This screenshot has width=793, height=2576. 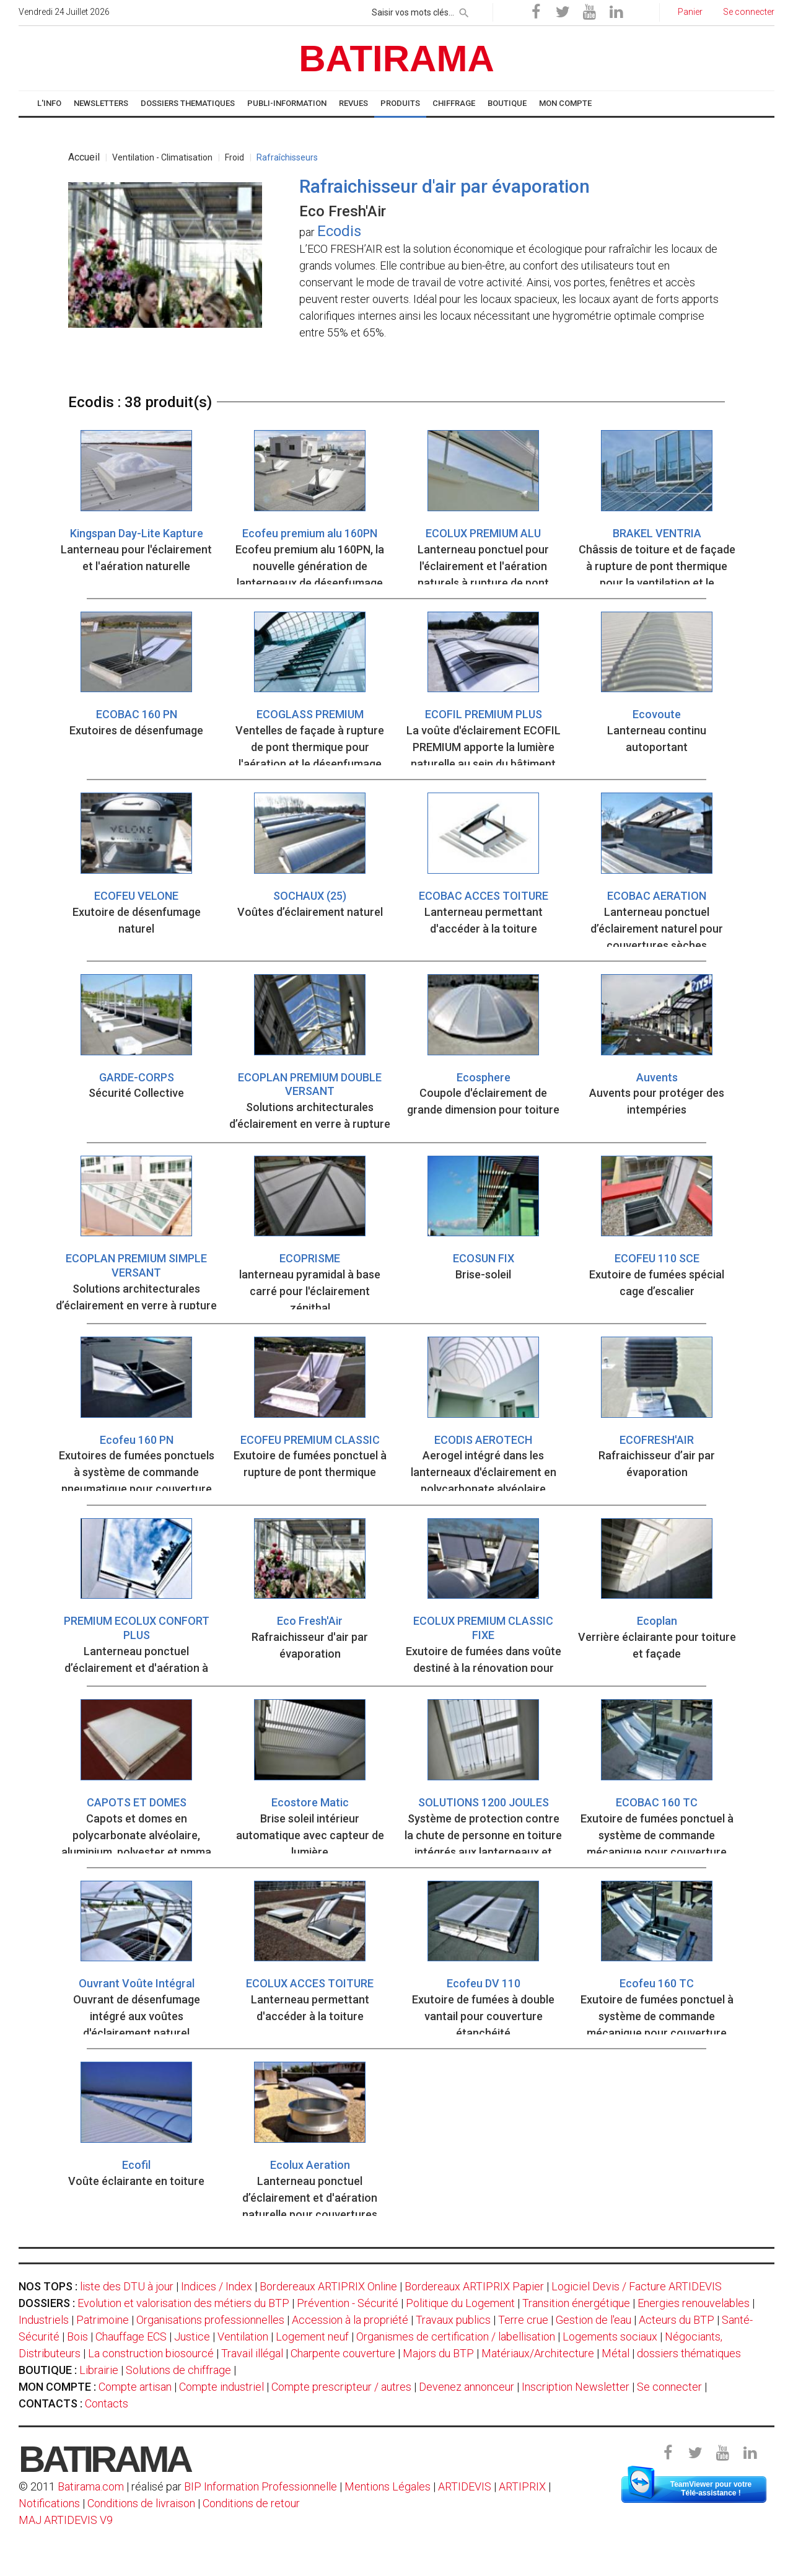 What do you see at coordinates (50, 2503) in the screenshot?
I see `Notifications` at bounding box center [50, 2503].